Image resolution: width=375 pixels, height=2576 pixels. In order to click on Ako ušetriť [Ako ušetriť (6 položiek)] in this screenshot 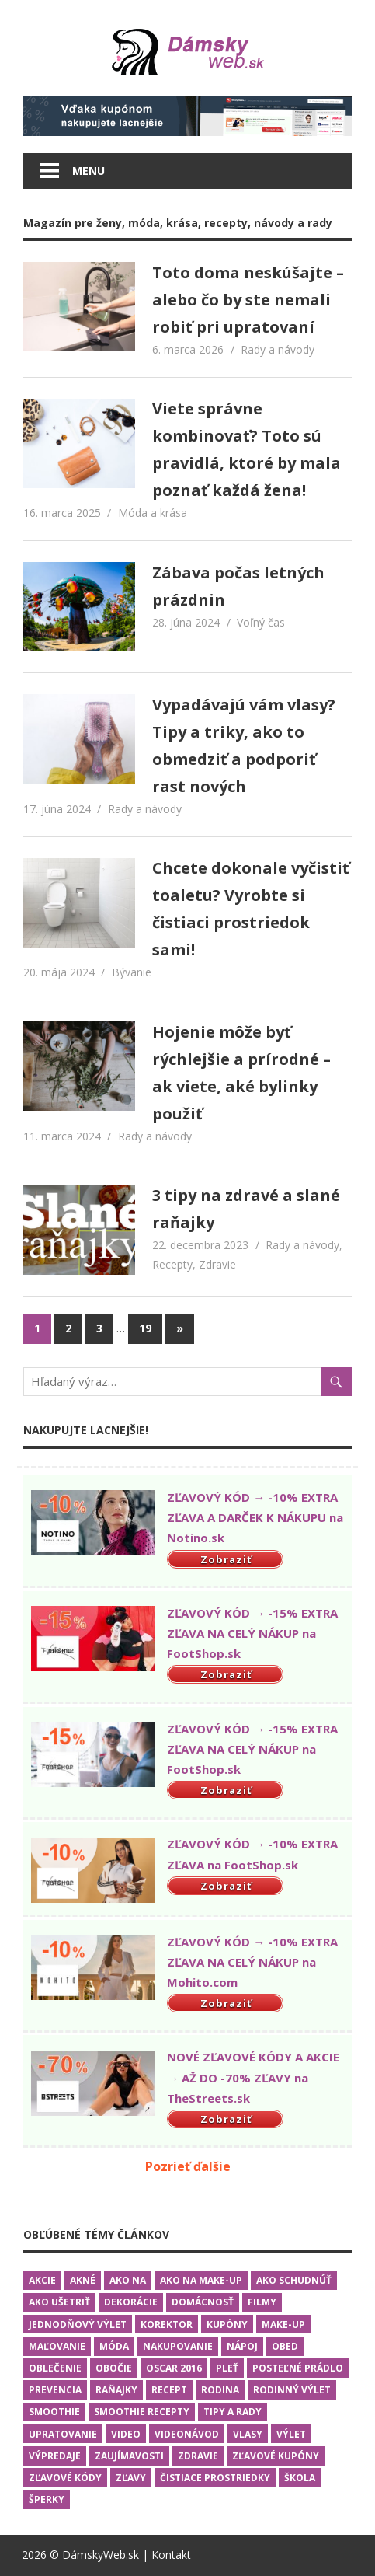, I will do `click(59, 2302)`.